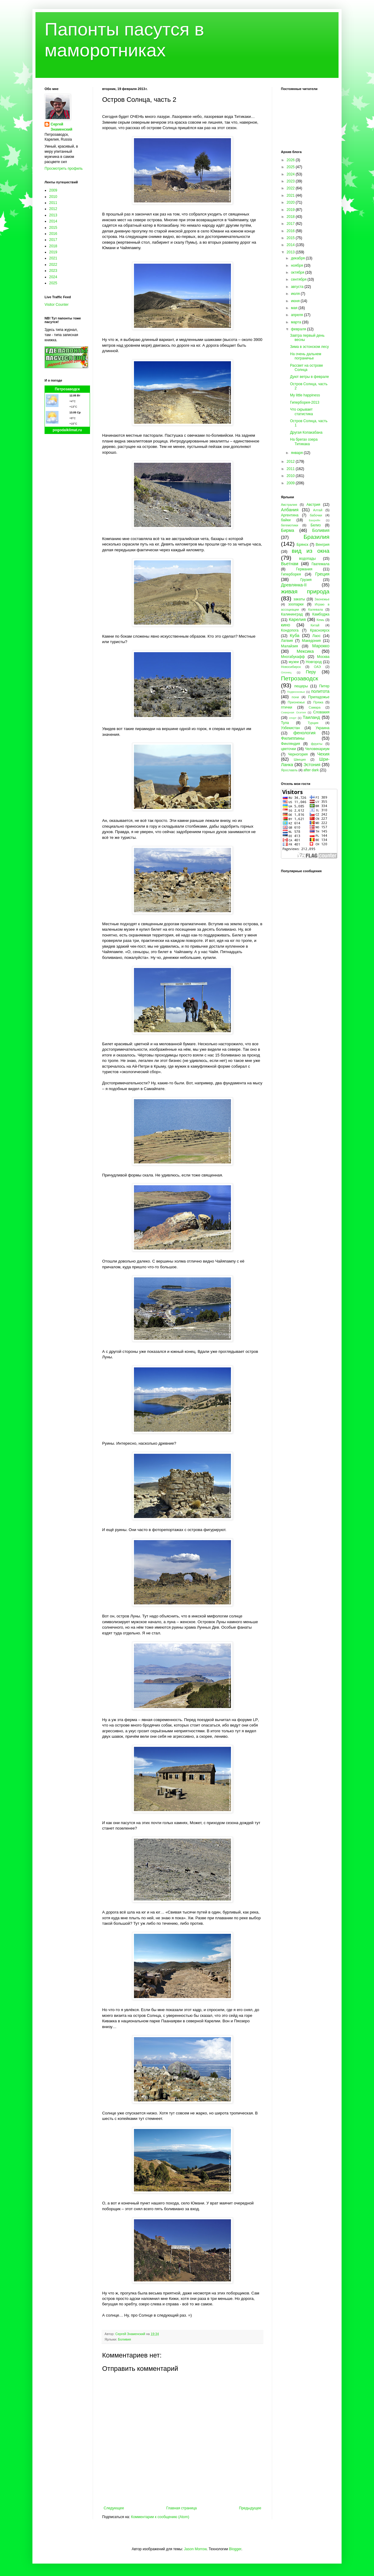  I want to click on кино, so click(285, 624).